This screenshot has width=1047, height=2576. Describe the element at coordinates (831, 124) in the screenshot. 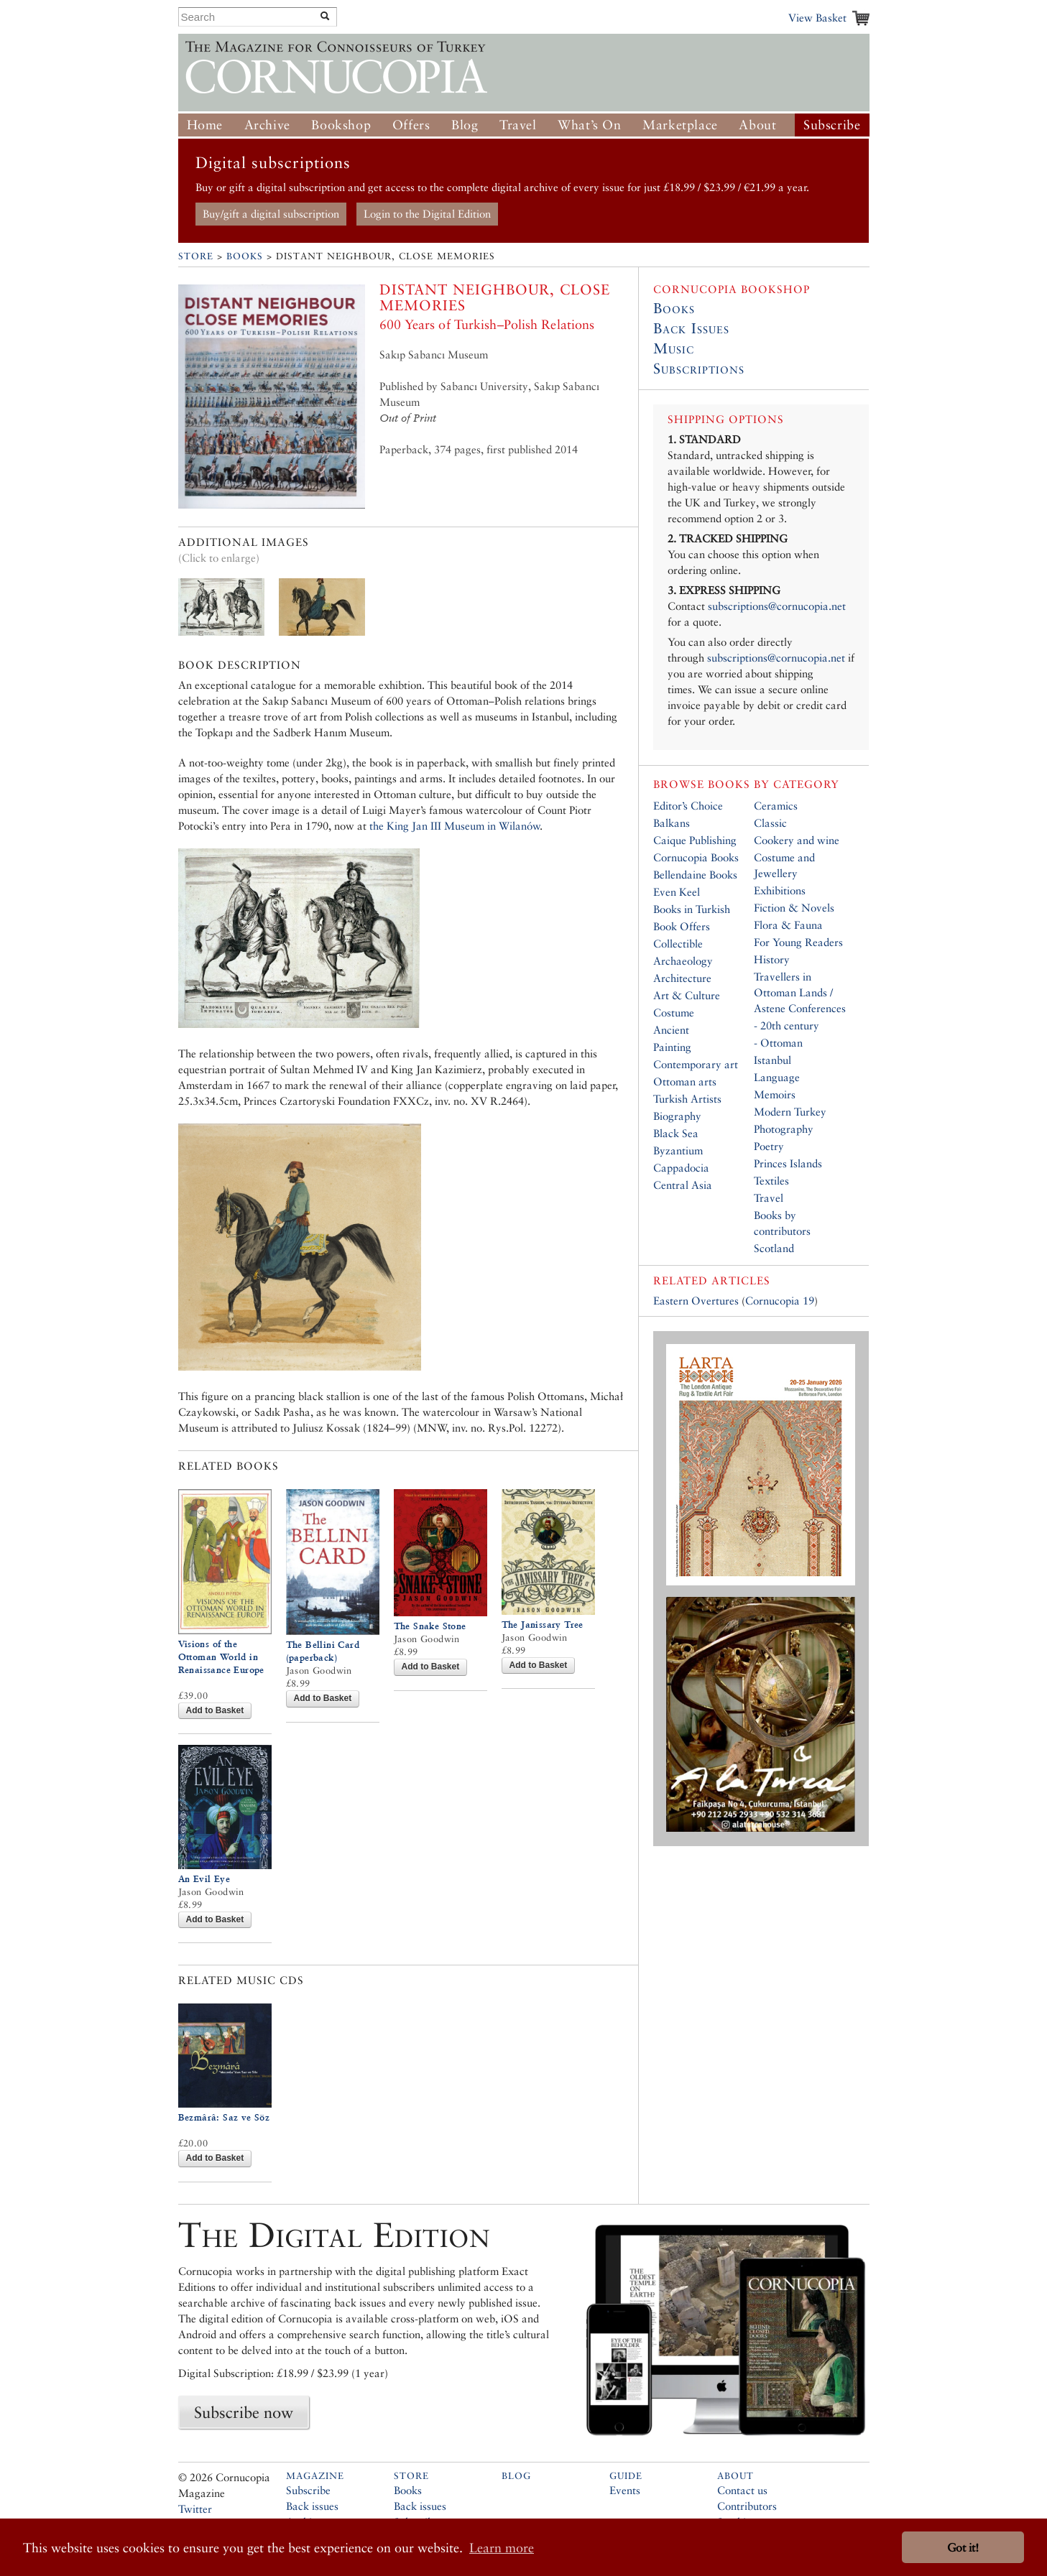

I see `Subscribe` at that location.